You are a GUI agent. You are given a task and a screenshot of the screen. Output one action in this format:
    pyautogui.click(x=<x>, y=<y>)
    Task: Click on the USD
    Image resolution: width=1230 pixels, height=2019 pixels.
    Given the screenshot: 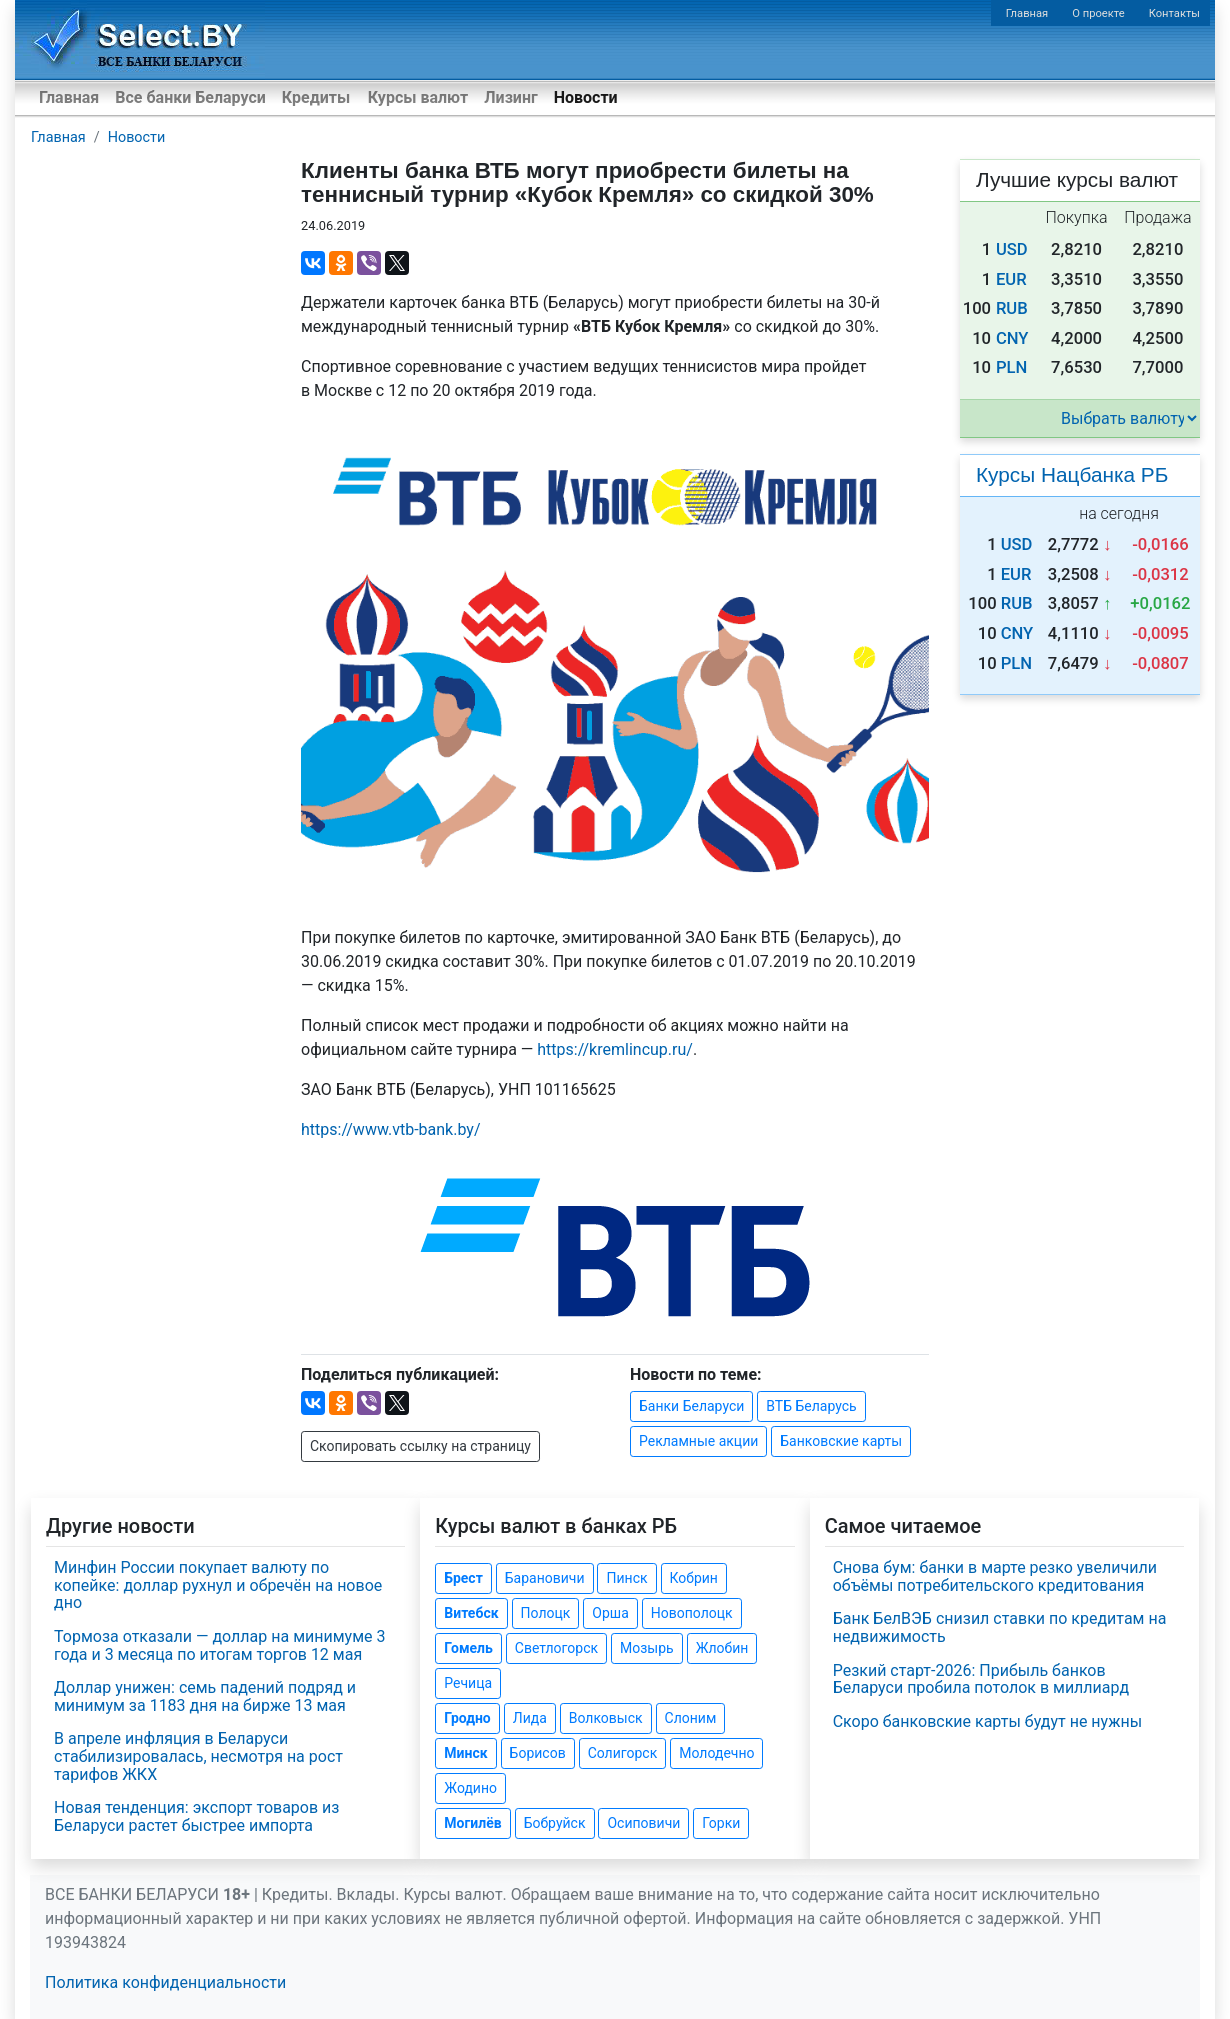 What is the action you would take?
    pyautogui.click(x=1012, y=249)
    